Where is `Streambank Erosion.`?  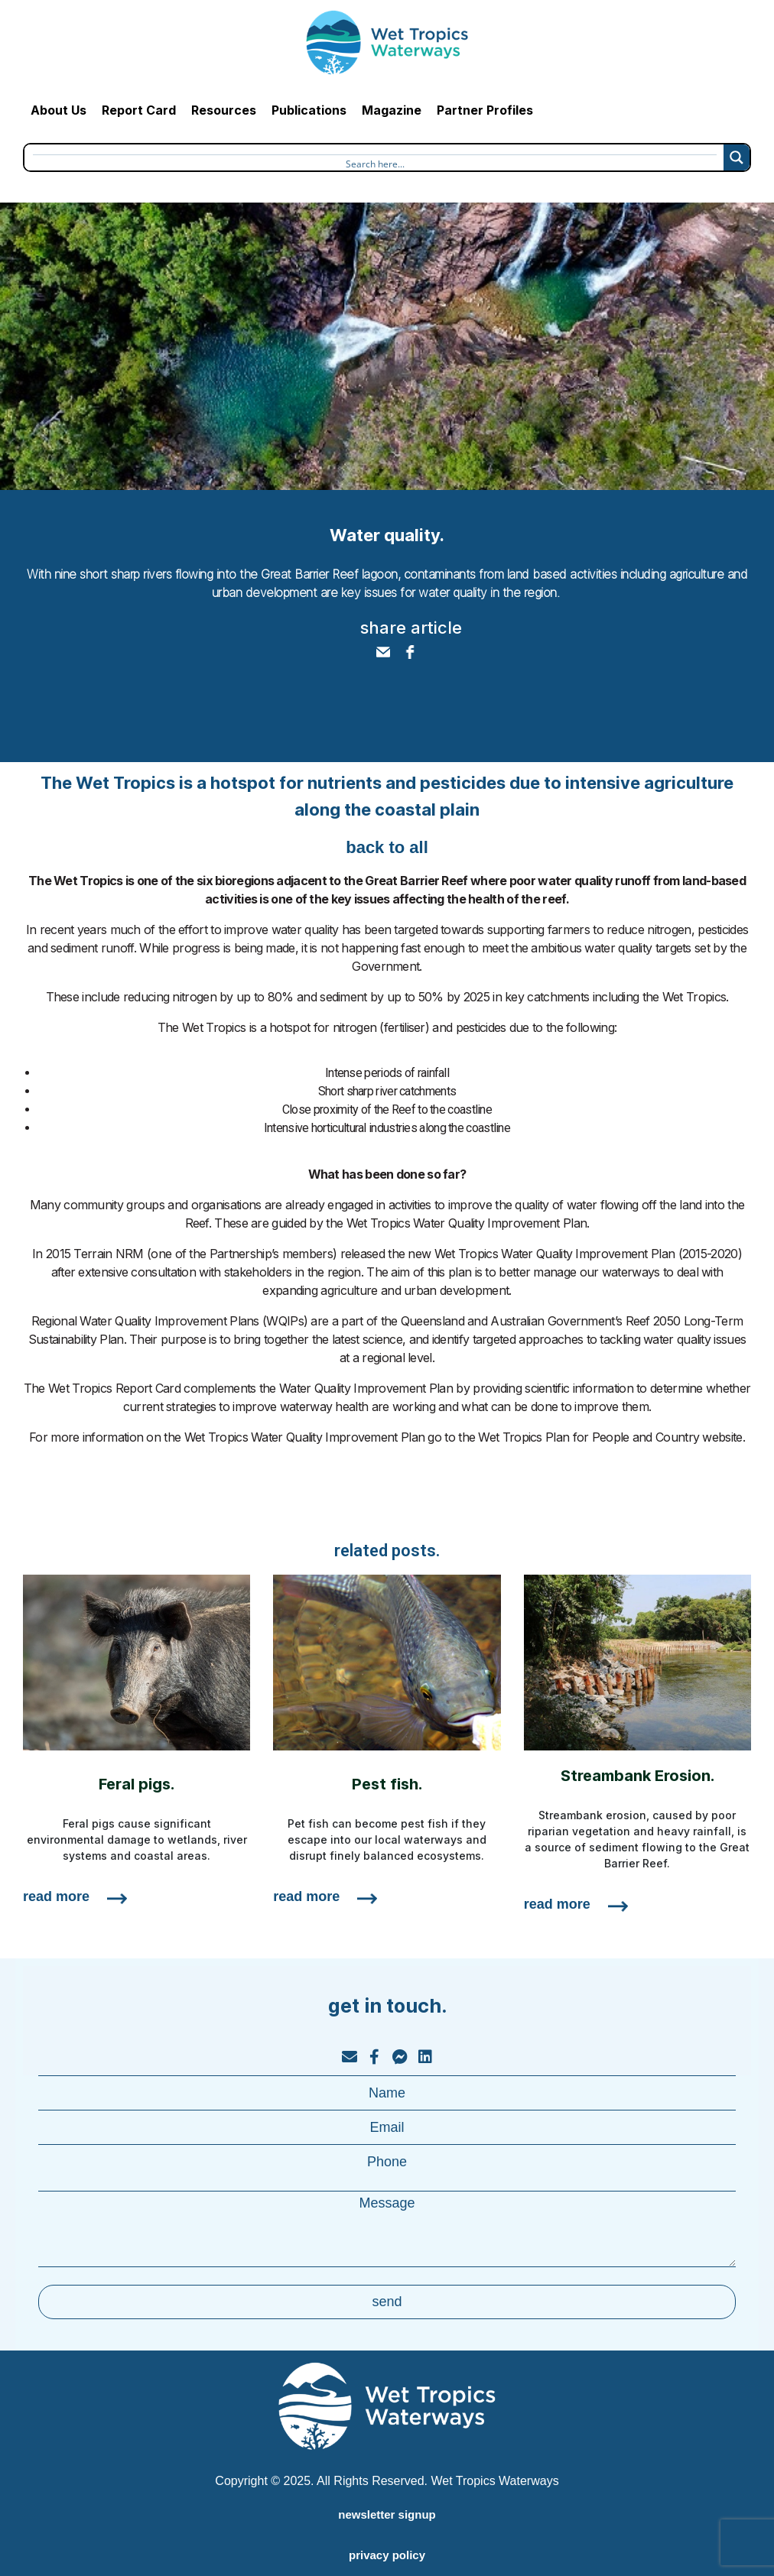 Streambank Erosion. is located at coordinates (637, 1776).